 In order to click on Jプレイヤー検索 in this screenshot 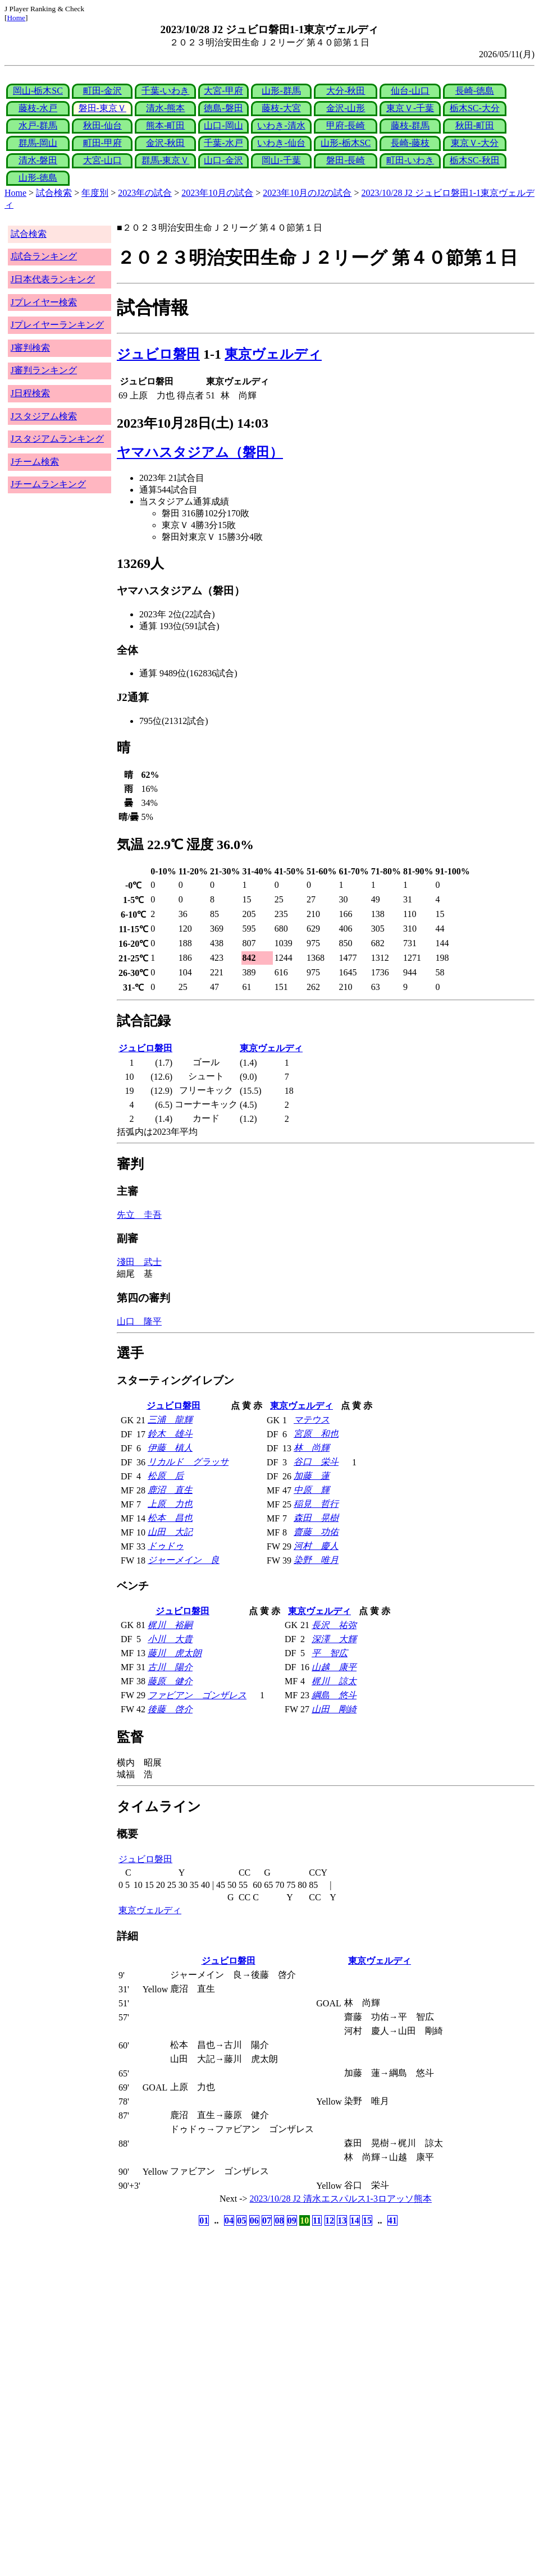, I will do `click(44, 302)`.